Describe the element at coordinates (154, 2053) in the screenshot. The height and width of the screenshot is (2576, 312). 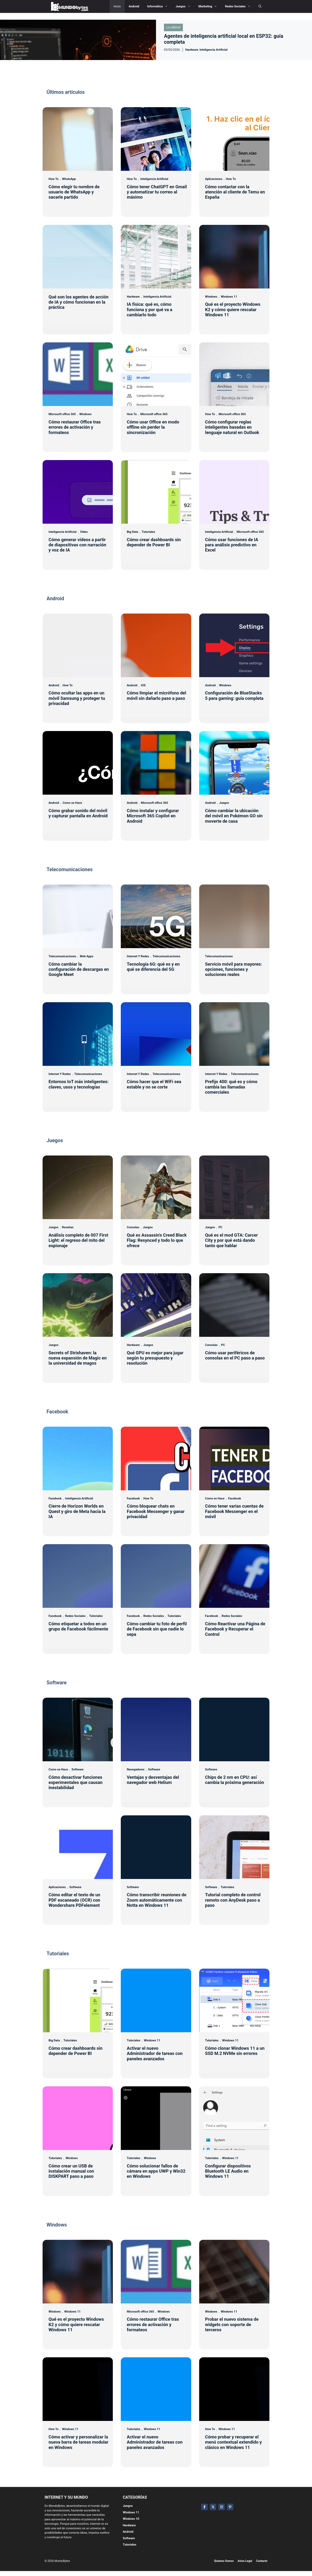
I see `Activar el nuevo Administrador de tareas con paneles avanzados` at that location.